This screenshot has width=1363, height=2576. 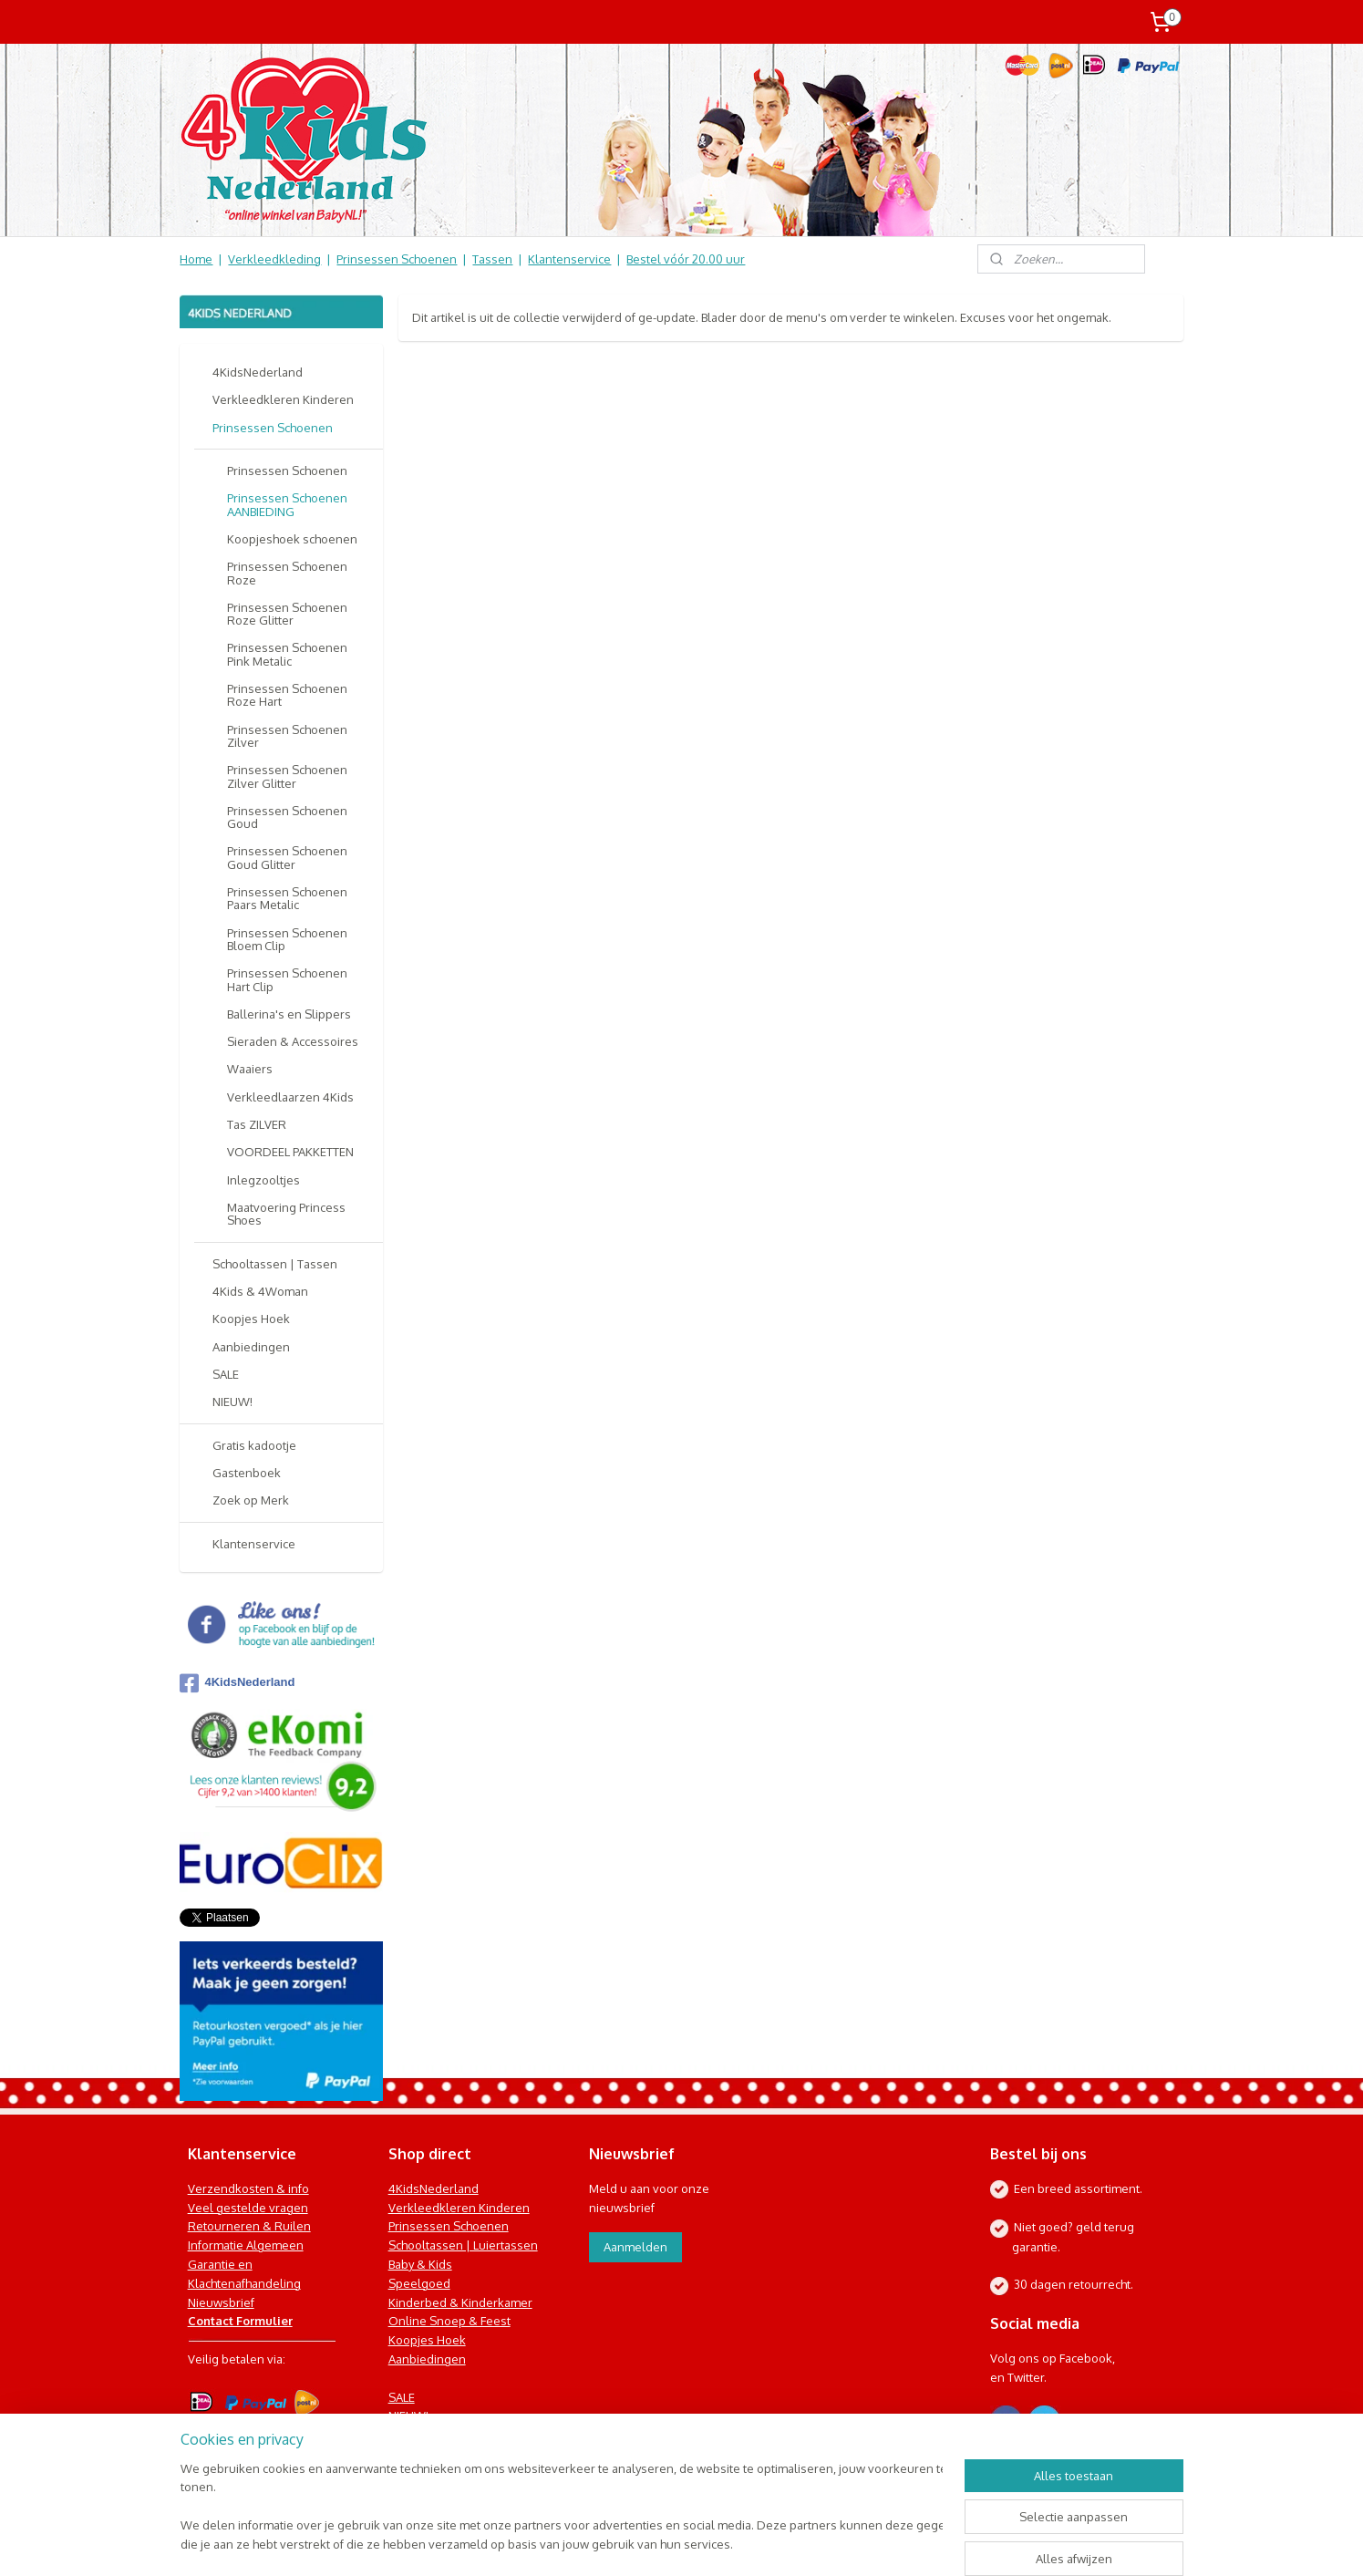 I want to click on Prinsessen Schoenen Roze Hart, so click(x=287, y=695).